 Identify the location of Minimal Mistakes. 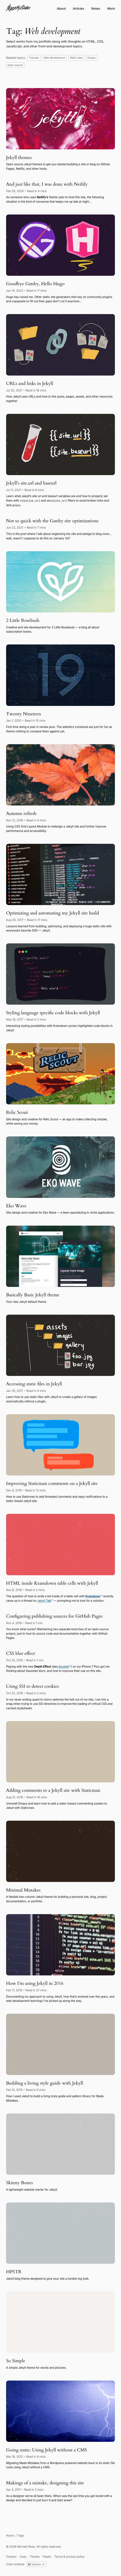
(23, 1890).